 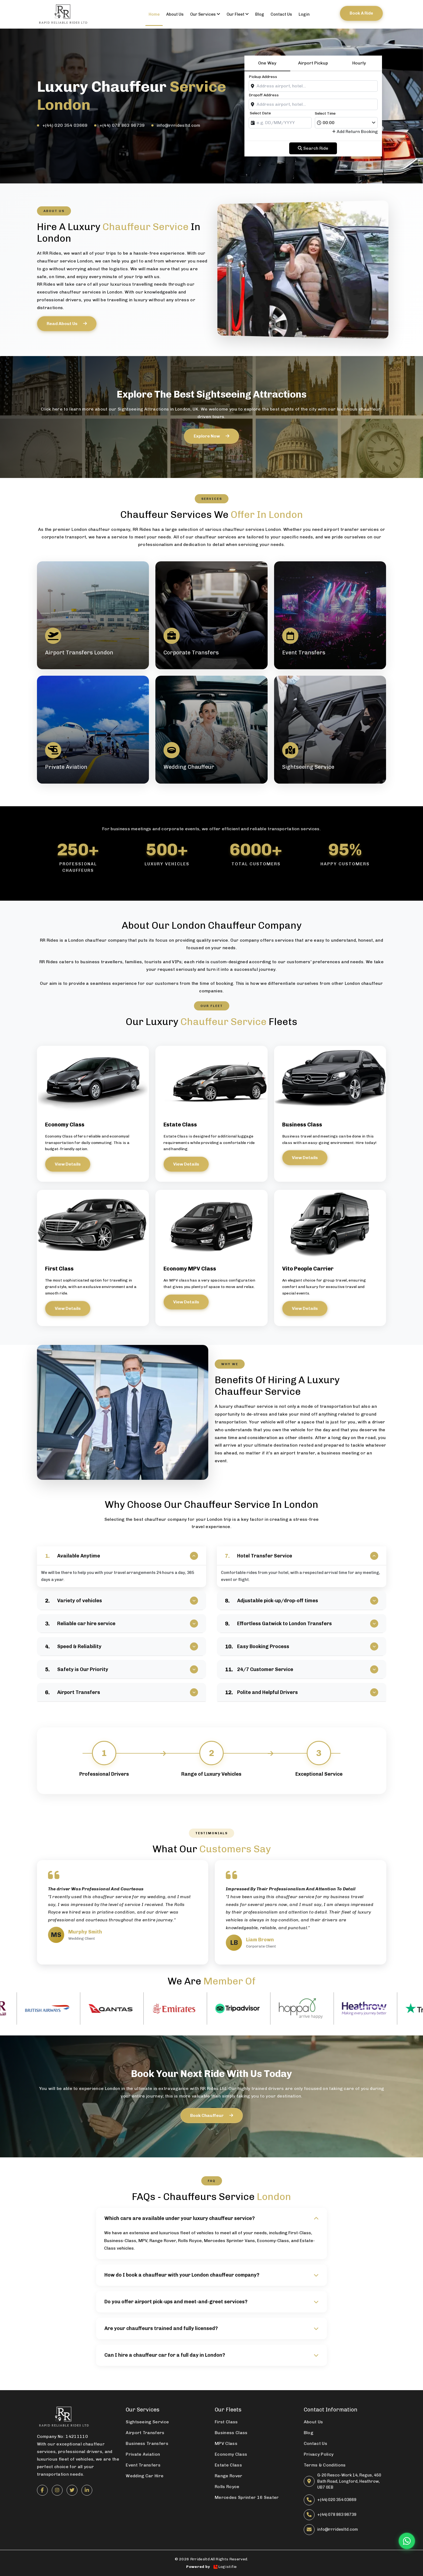 What do you see at coordinates (86, 2490) in the screenshot?
I see `[LinkedIn]` at bounding box center [86, 2490].